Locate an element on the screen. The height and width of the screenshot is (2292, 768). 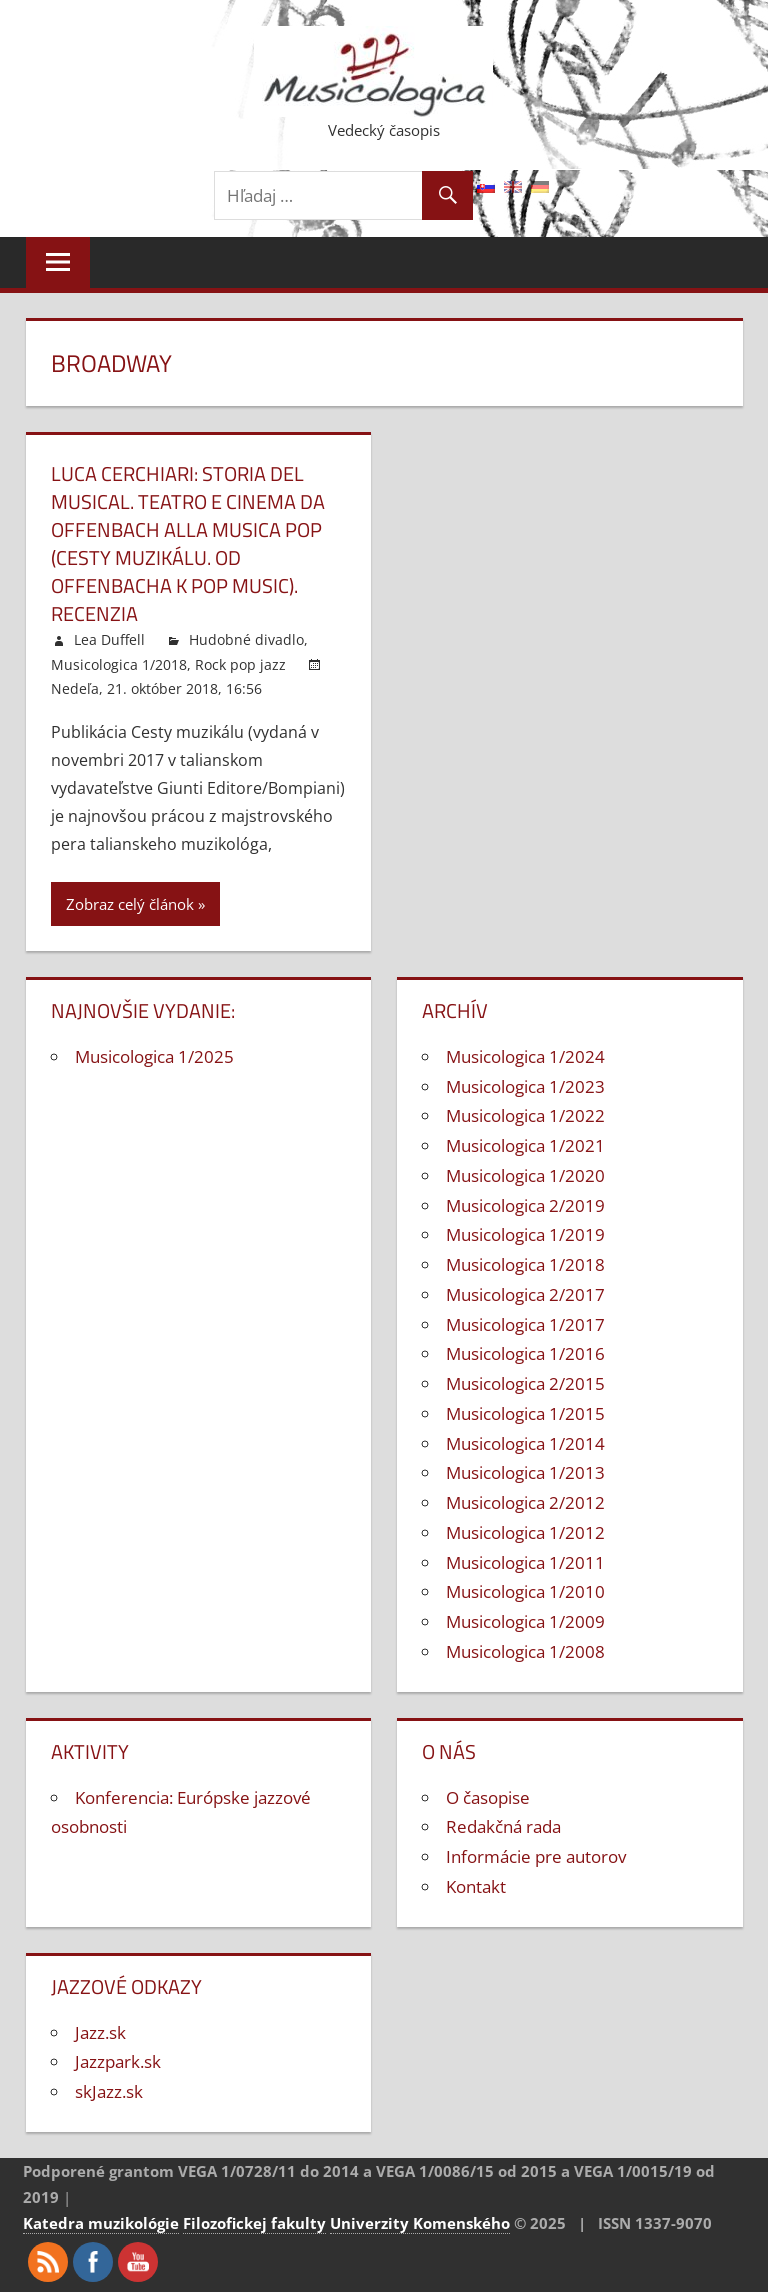
Rock pop jazz is located at coordinates (240, 664).